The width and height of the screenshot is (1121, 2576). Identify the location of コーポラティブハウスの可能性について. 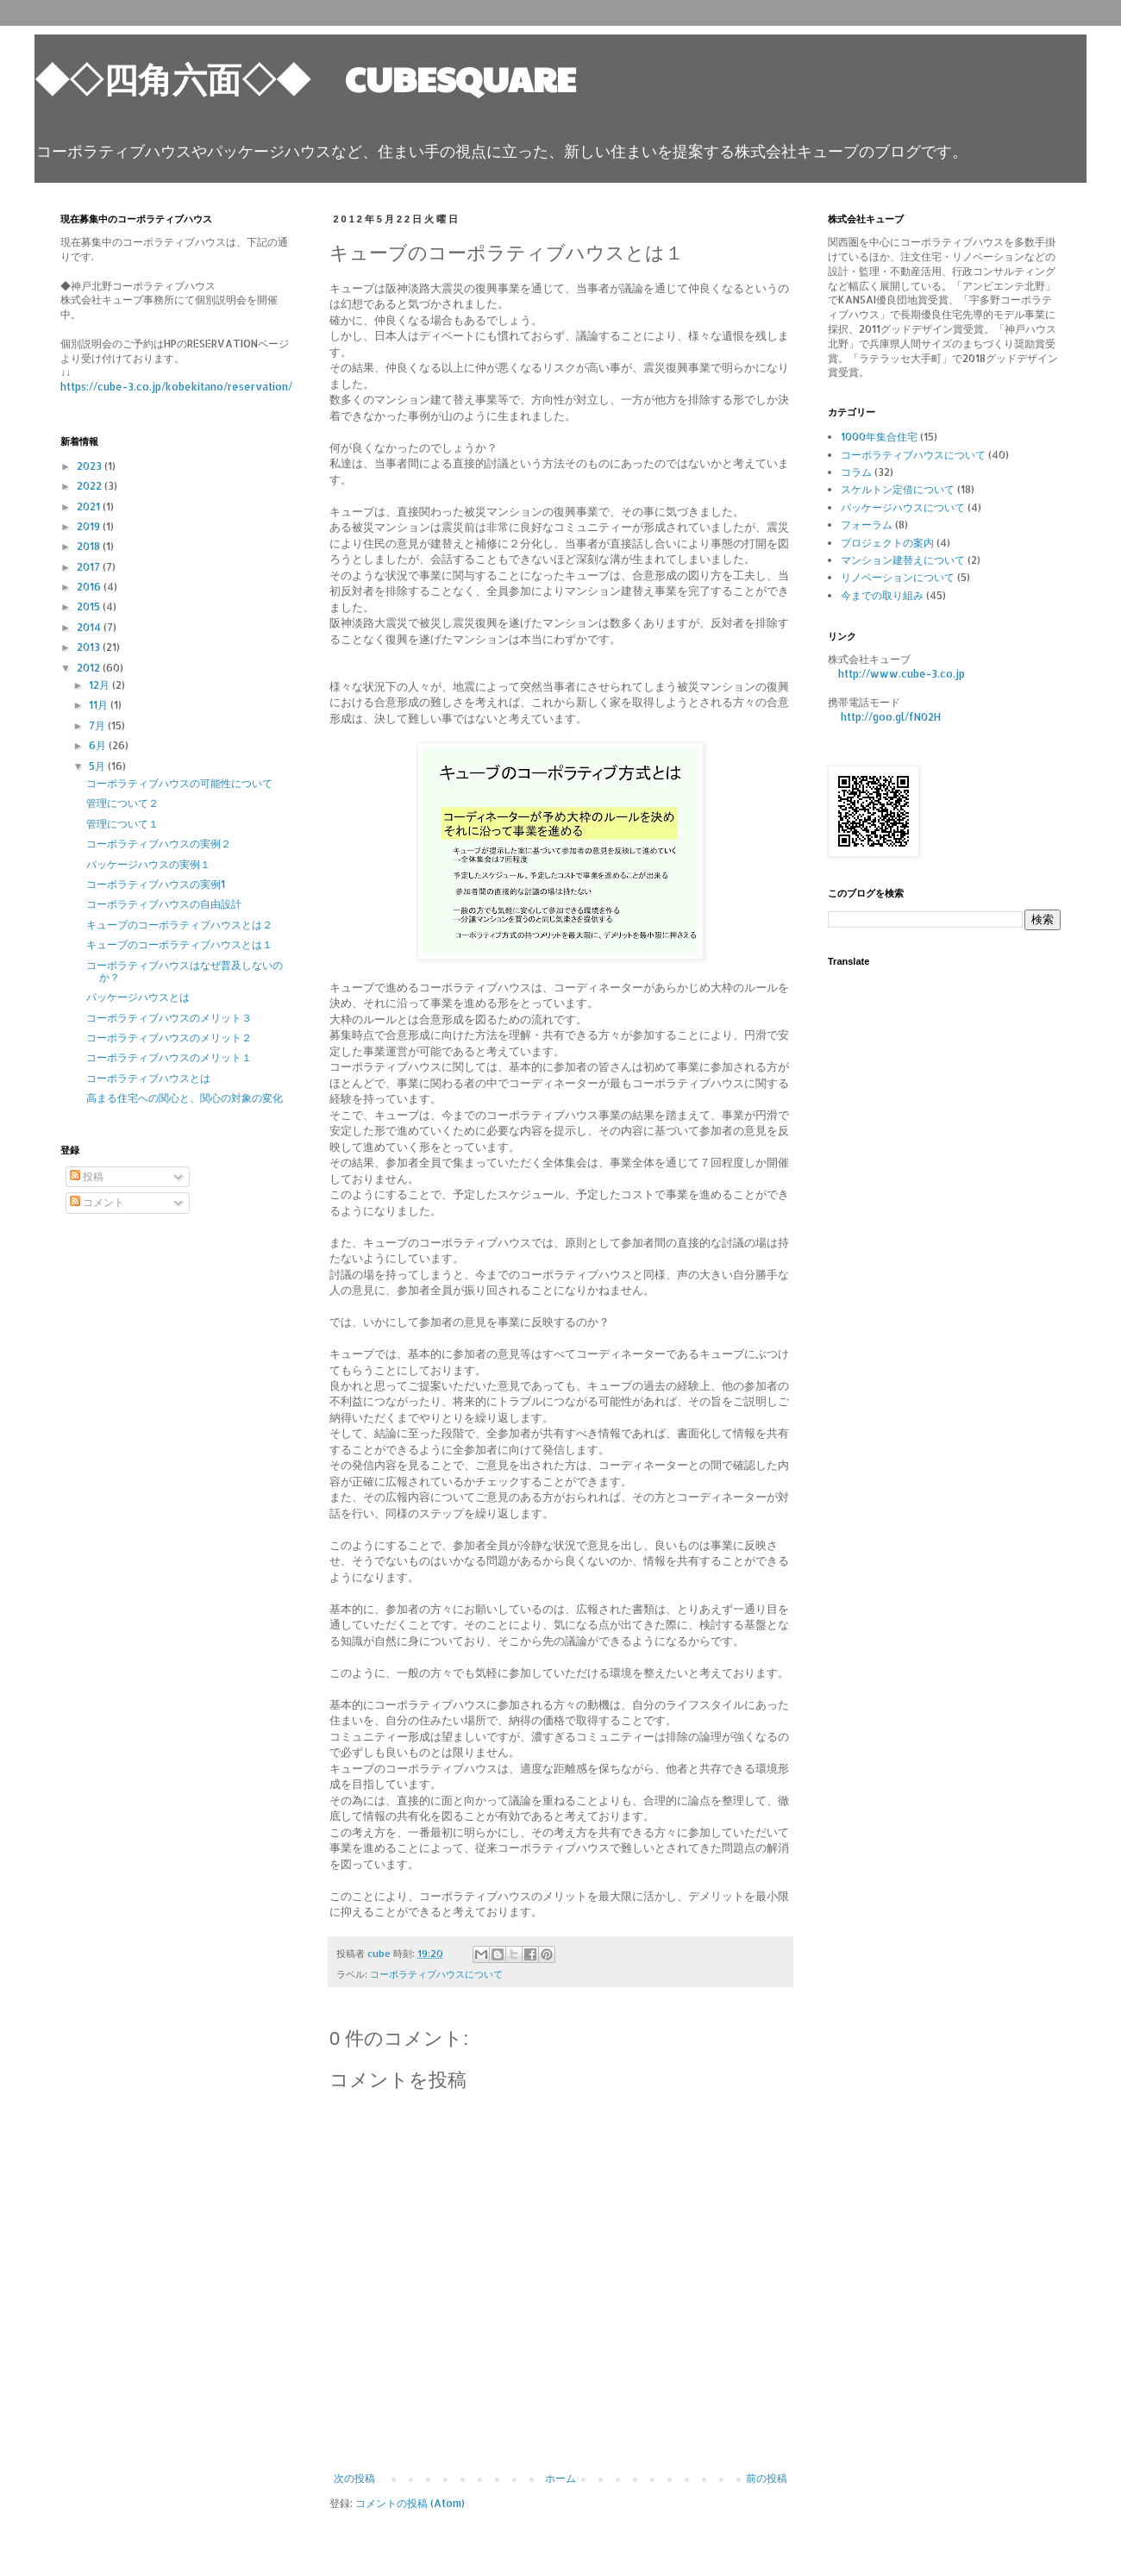
(179, 783).